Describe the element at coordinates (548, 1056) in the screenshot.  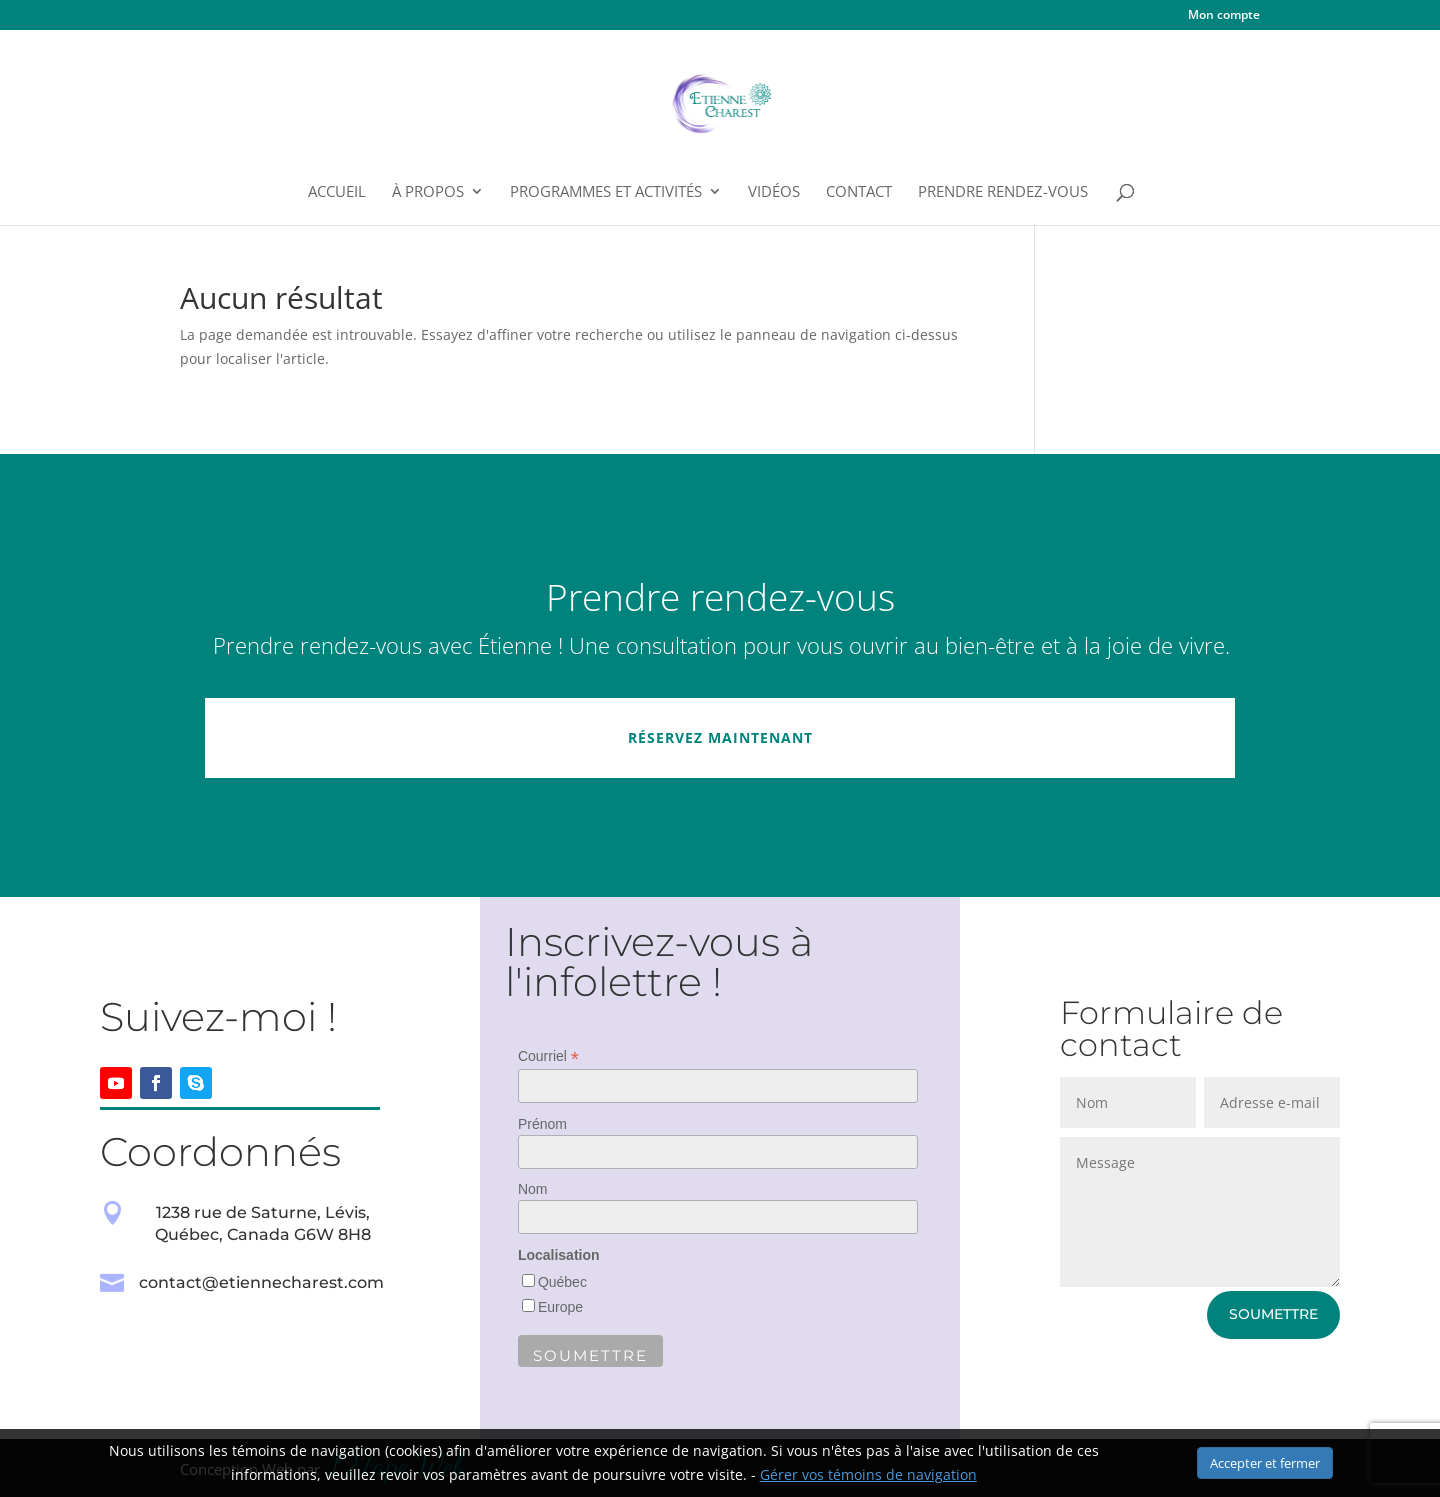
I see `Courriel` at that location.